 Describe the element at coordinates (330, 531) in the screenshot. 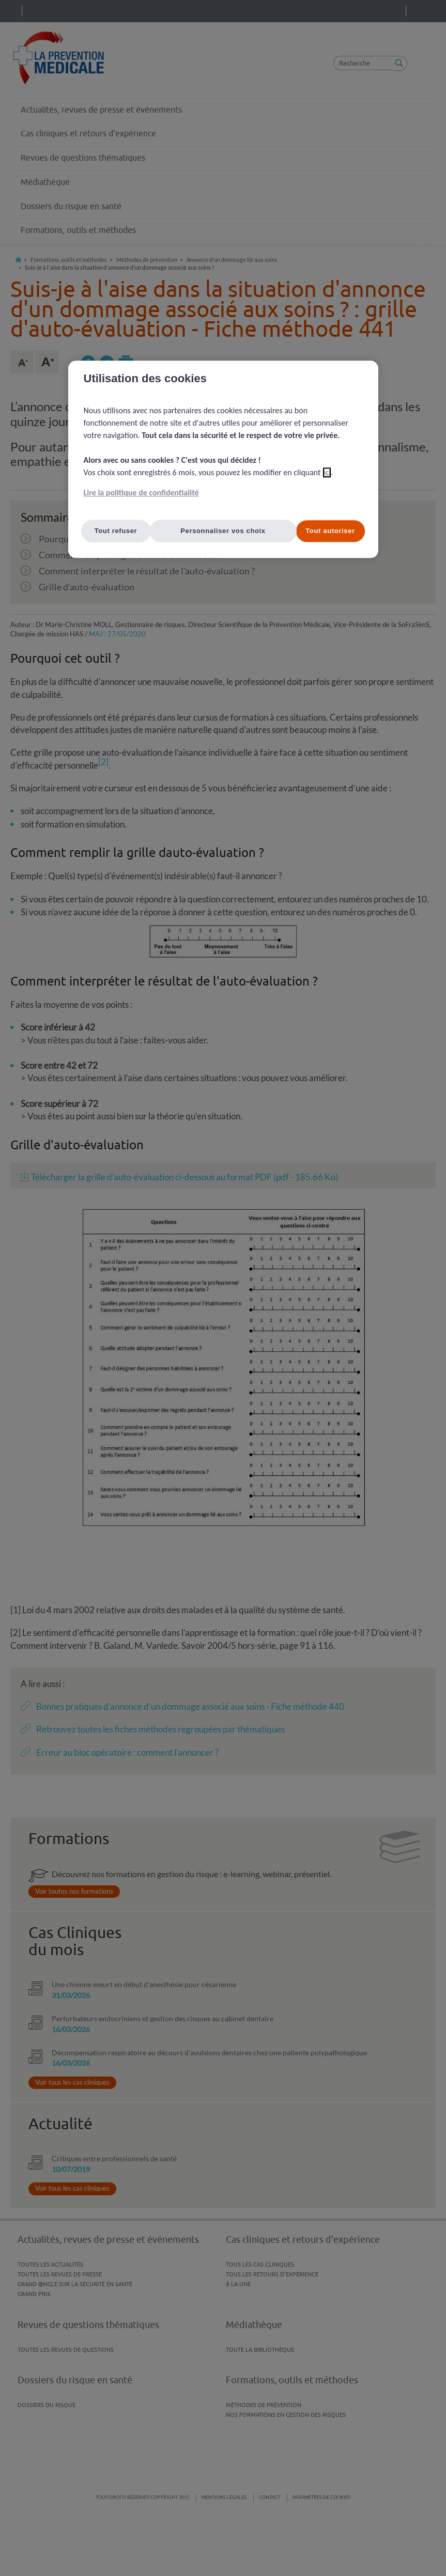

I see `Tout autoriser` at that location.